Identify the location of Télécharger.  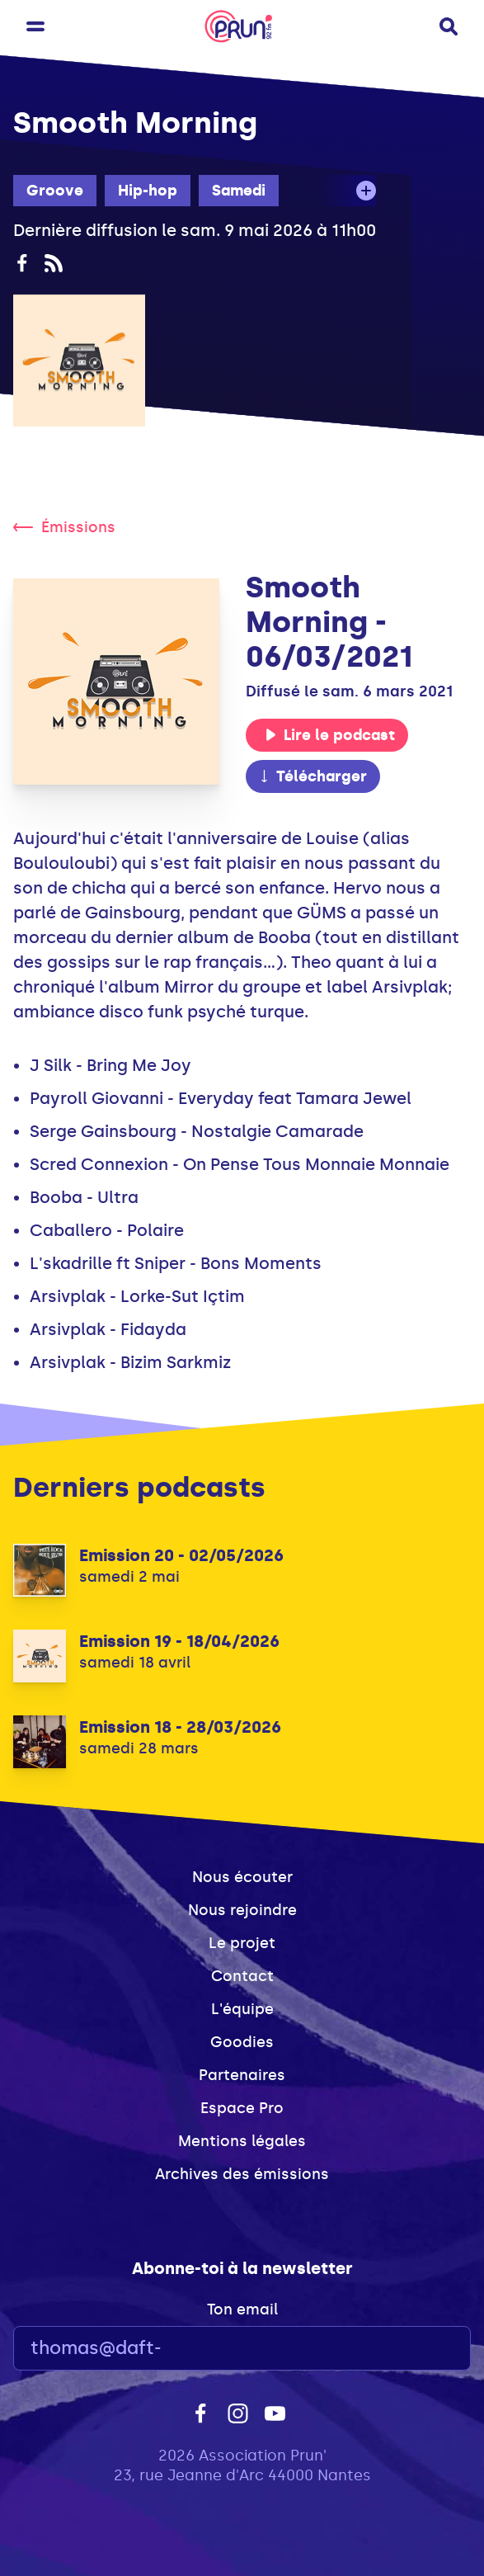
(312, 776).